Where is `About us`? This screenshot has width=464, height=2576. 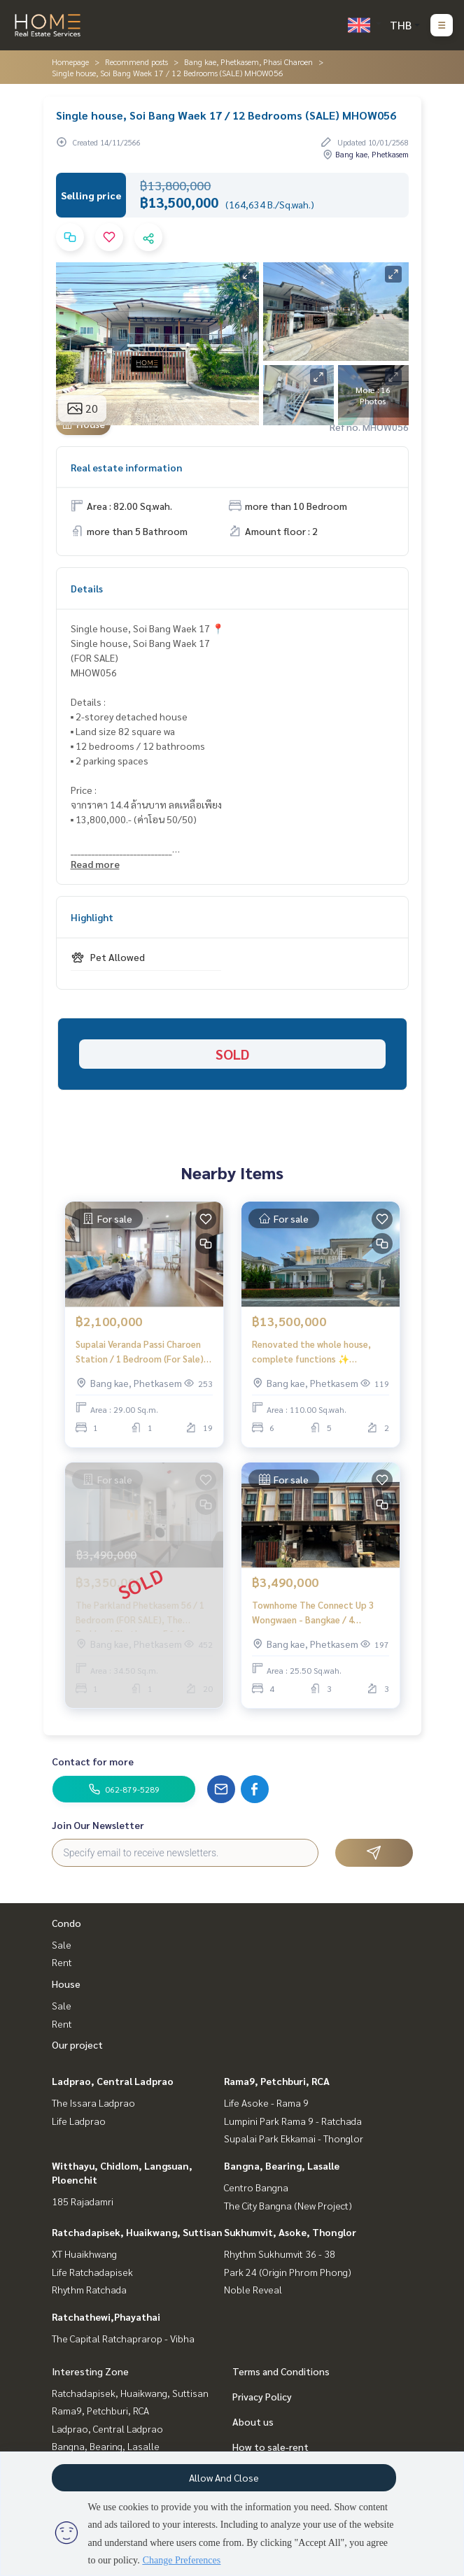
About us is located at coordinates (253, 2421).